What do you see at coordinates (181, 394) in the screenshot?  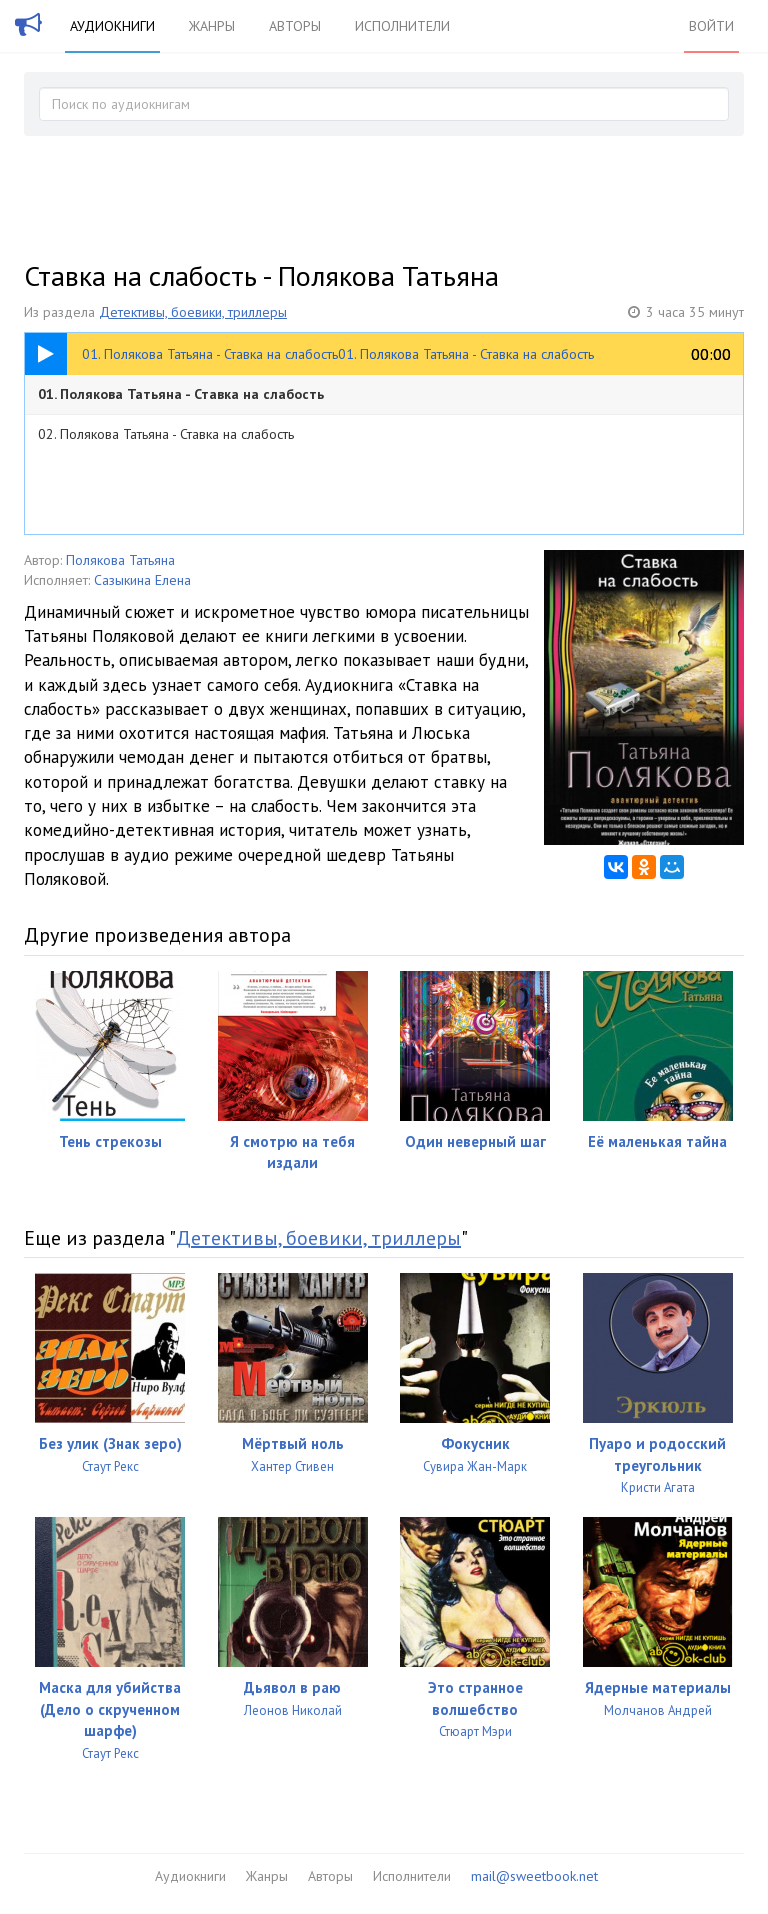 I see `01. Полякова Татьяна - Ставка на слабость` at bounding box center [181, 394].